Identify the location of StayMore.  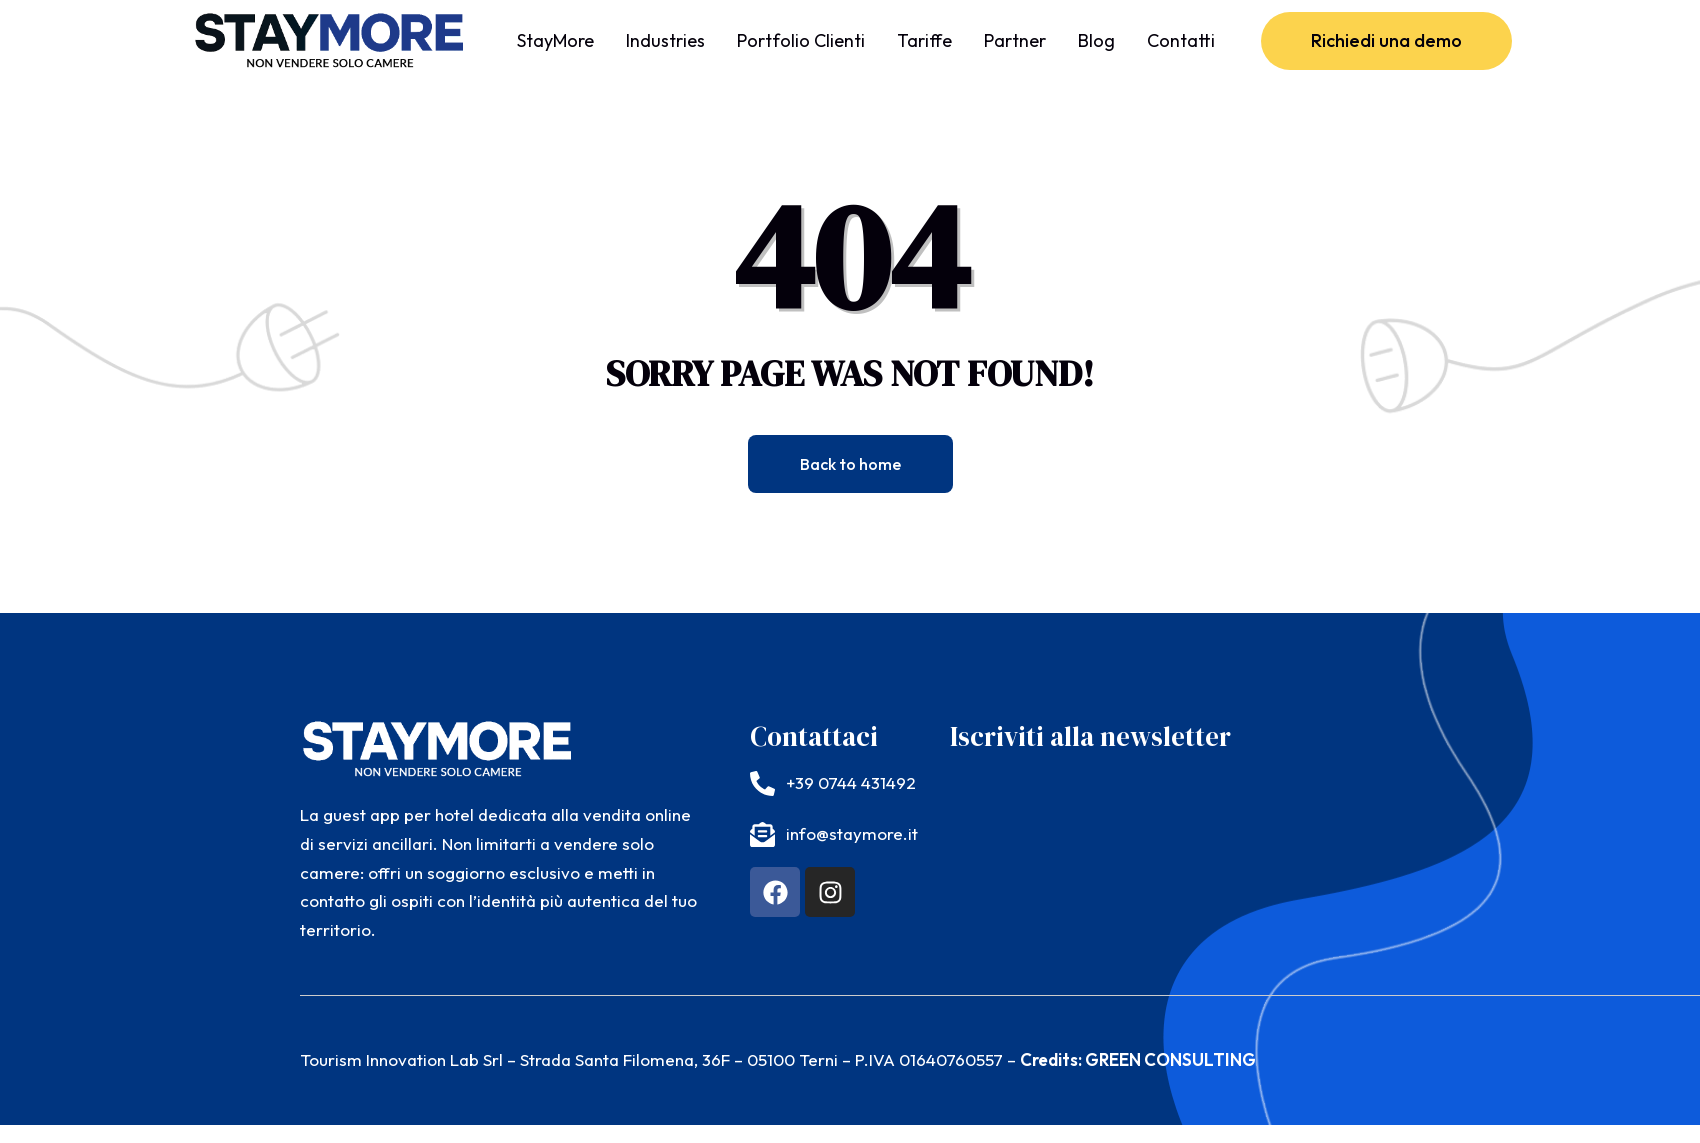
(555, 40).